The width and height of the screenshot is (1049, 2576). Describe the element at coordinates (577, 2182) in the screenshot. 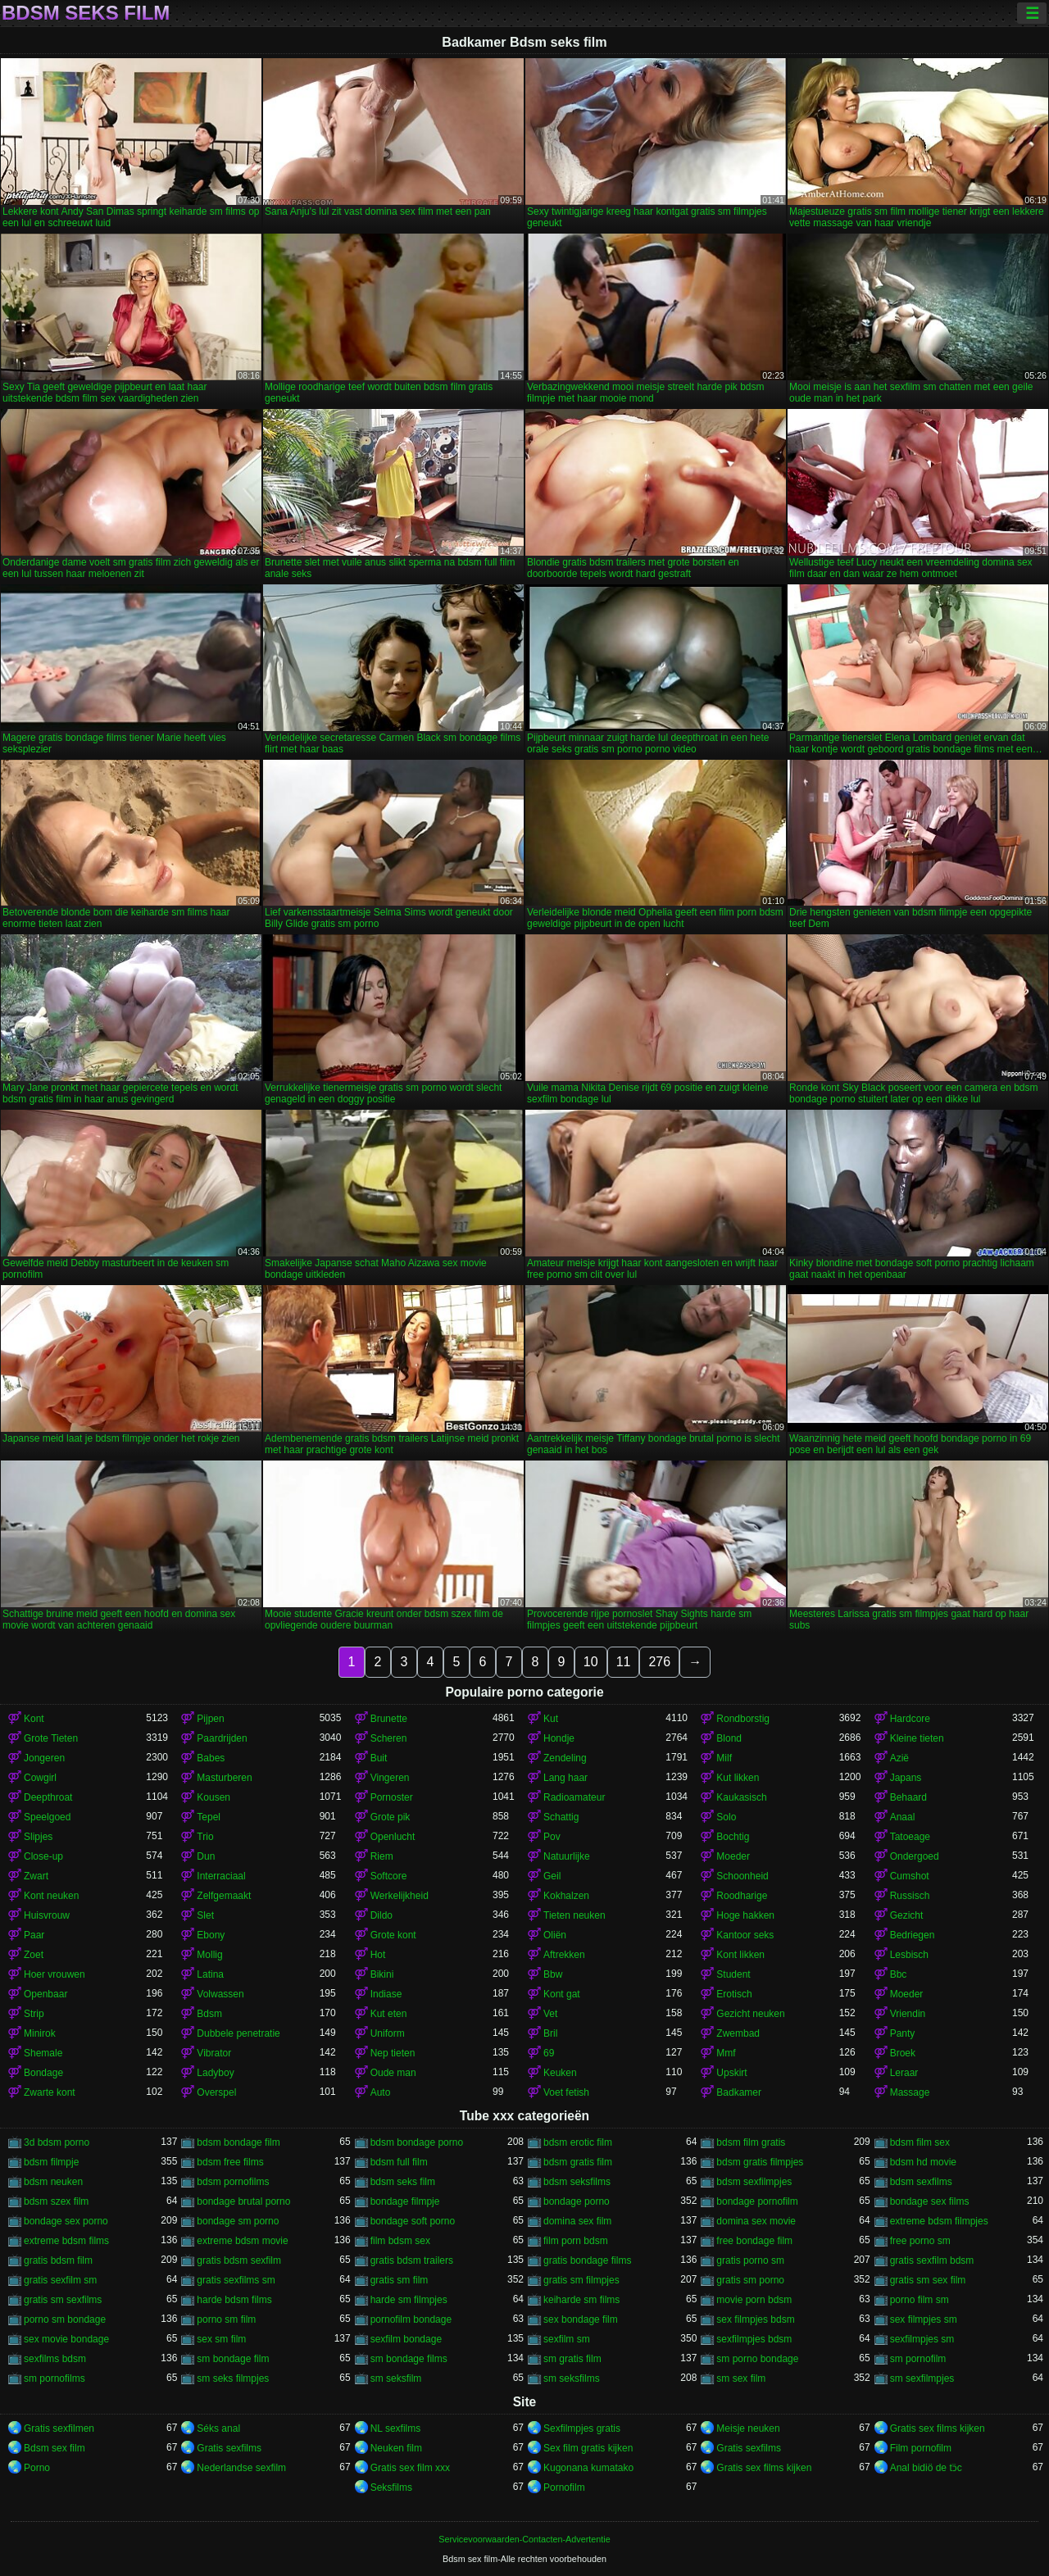

I see `bdsm seksfilms` at that location.